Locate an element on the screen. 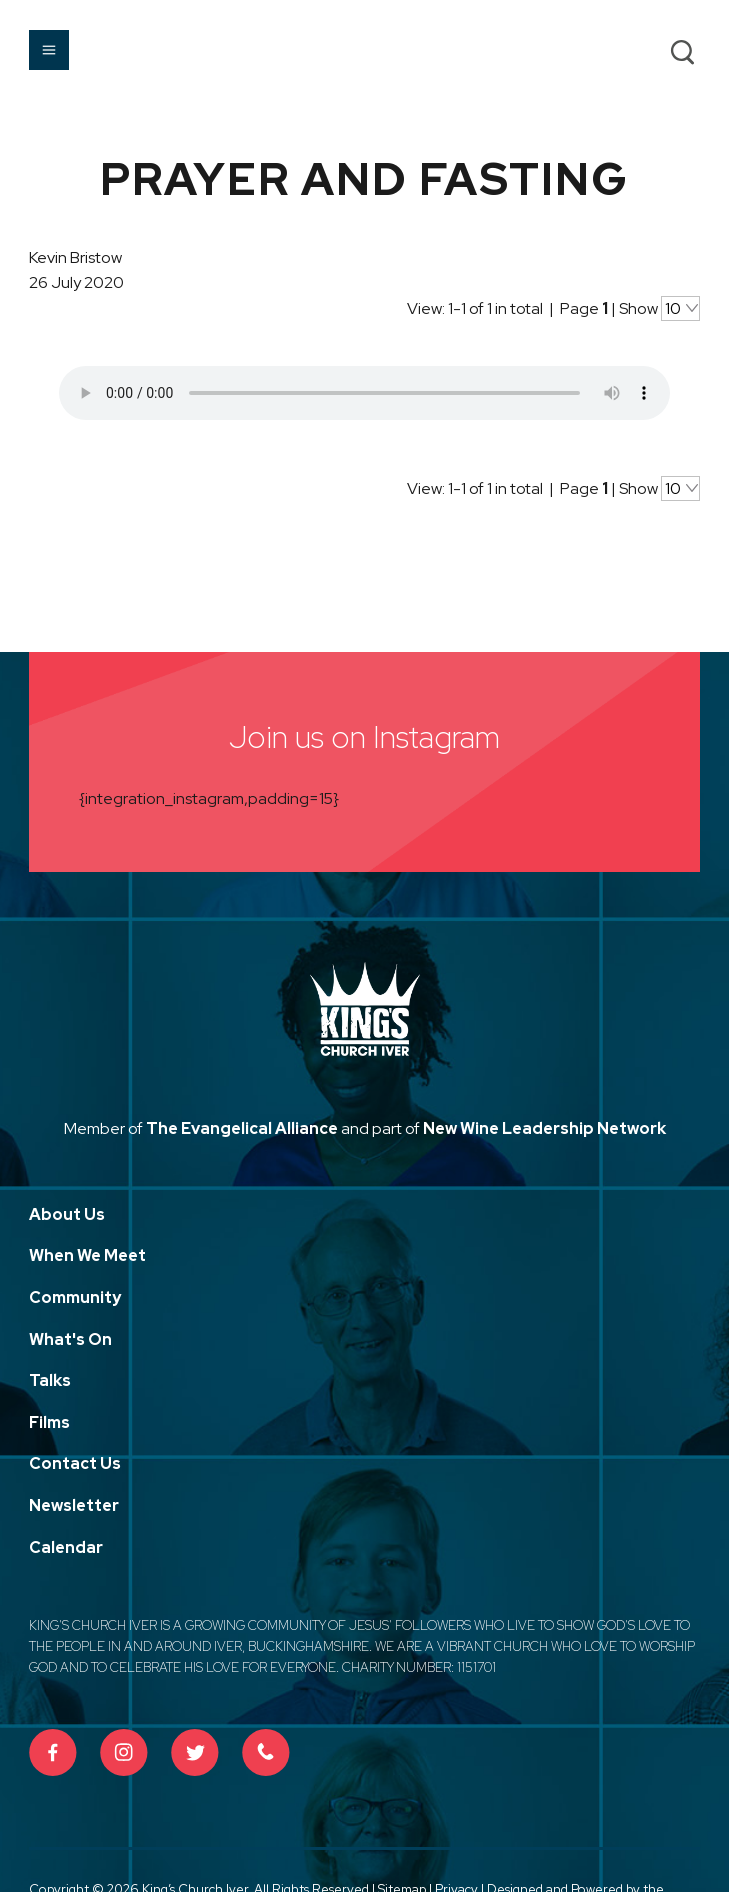 The width and height of the screenshot is (729, 1892). Contact Us is located at coordinates (75, 1463).